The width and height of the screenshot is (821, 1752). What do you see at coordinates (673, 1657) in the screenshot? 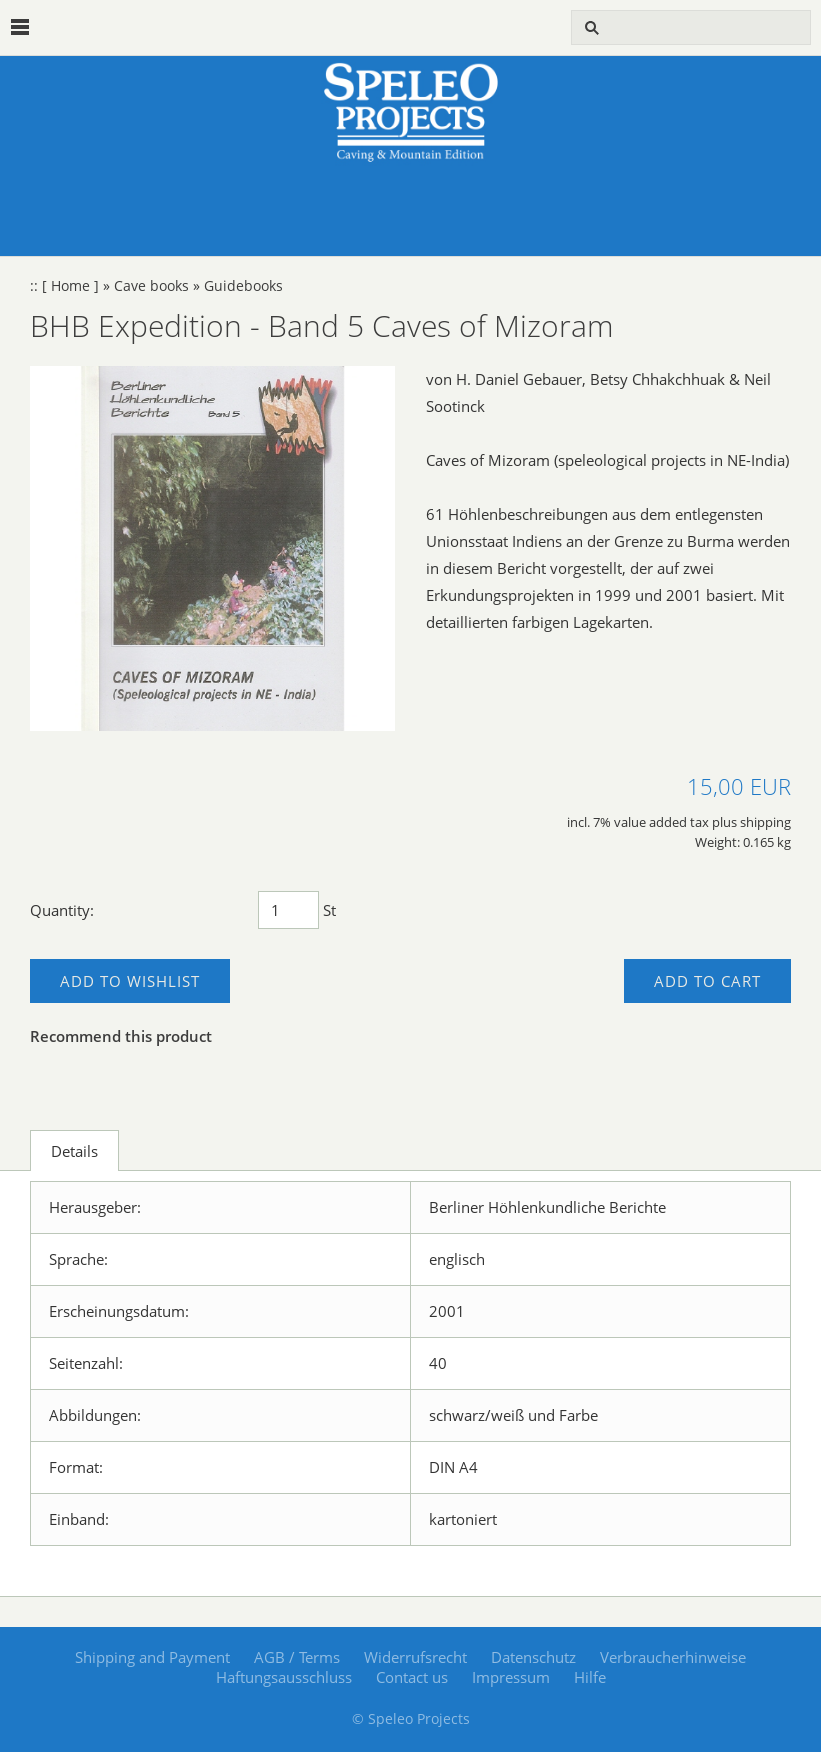
I see `Verbraucherhinweise` at bounding box center [673, 1657].